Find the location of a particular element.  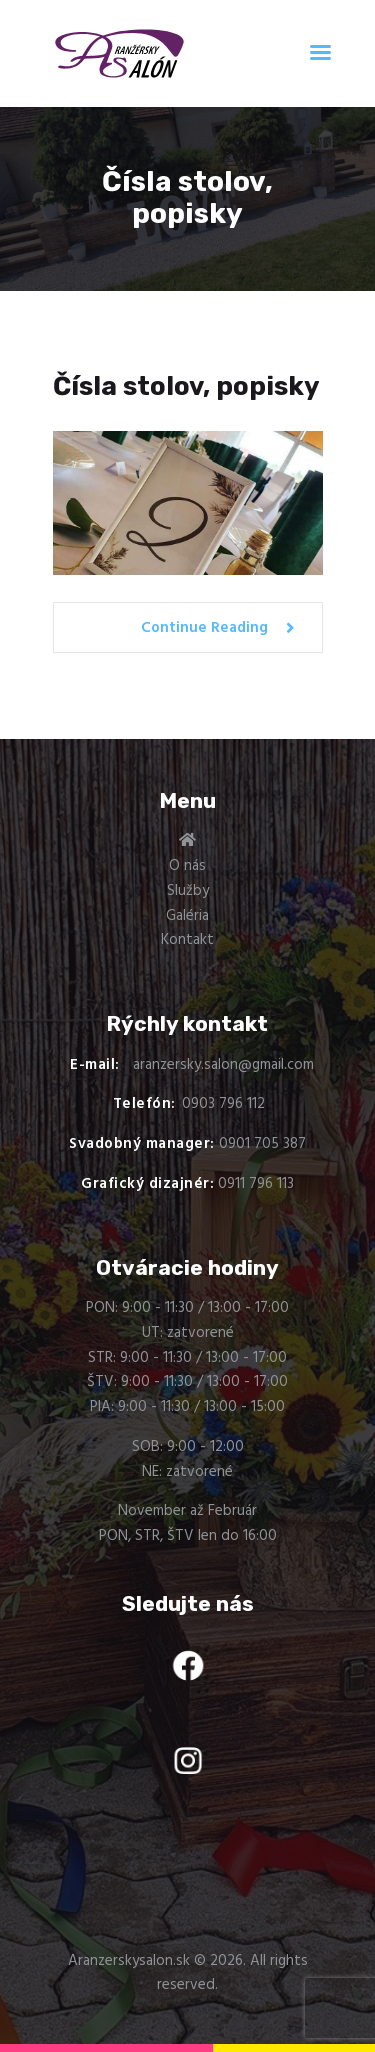

aranzersky.salon@gmail.com is located at coordinates (223, 1065).